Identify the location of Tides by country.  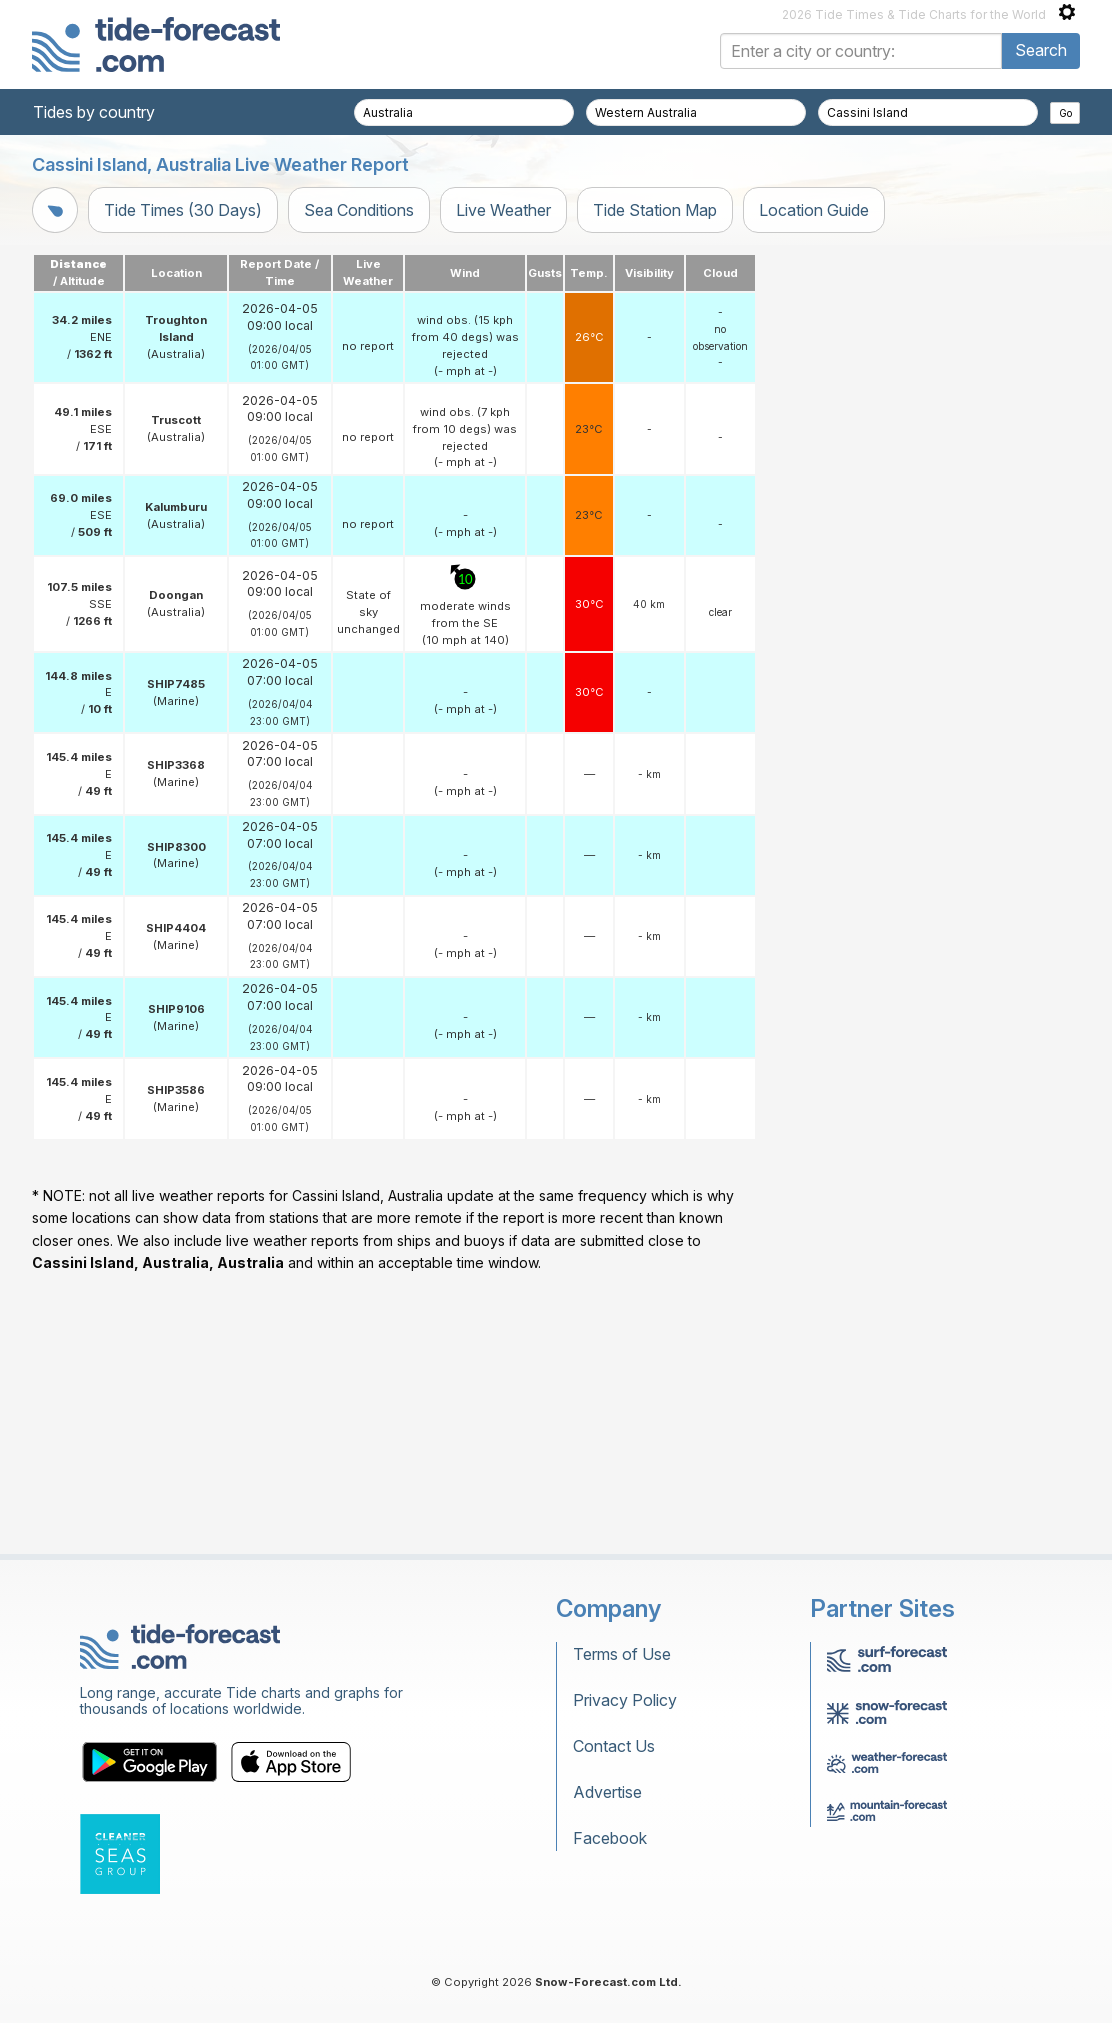
(94, 112).